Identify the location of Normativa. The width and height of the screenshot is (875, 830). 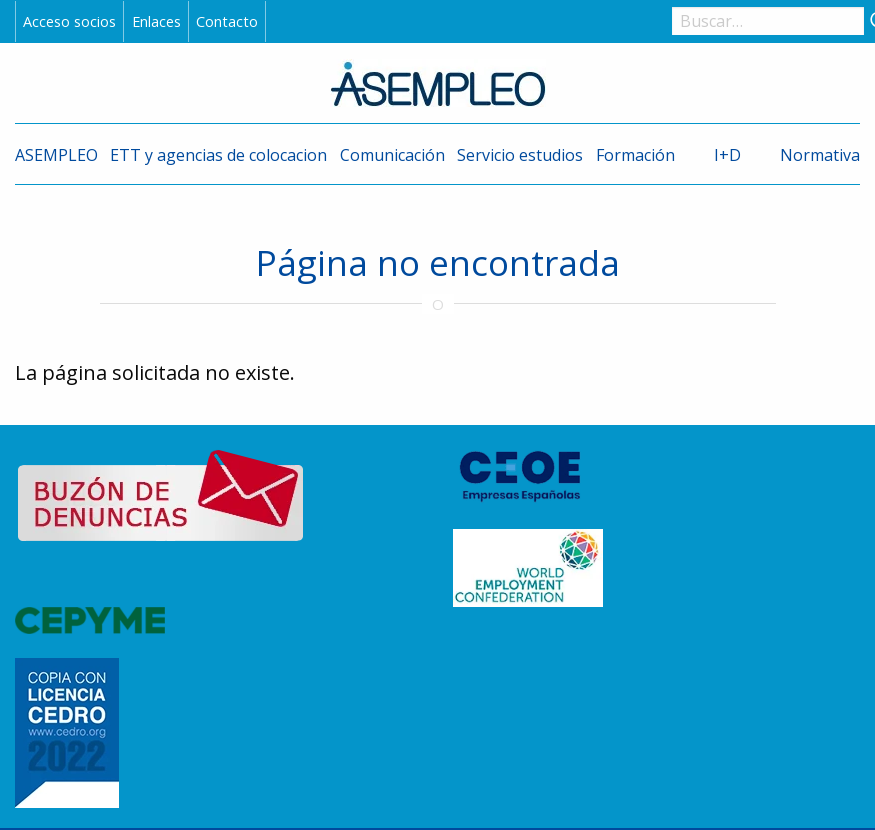
(820, 155).